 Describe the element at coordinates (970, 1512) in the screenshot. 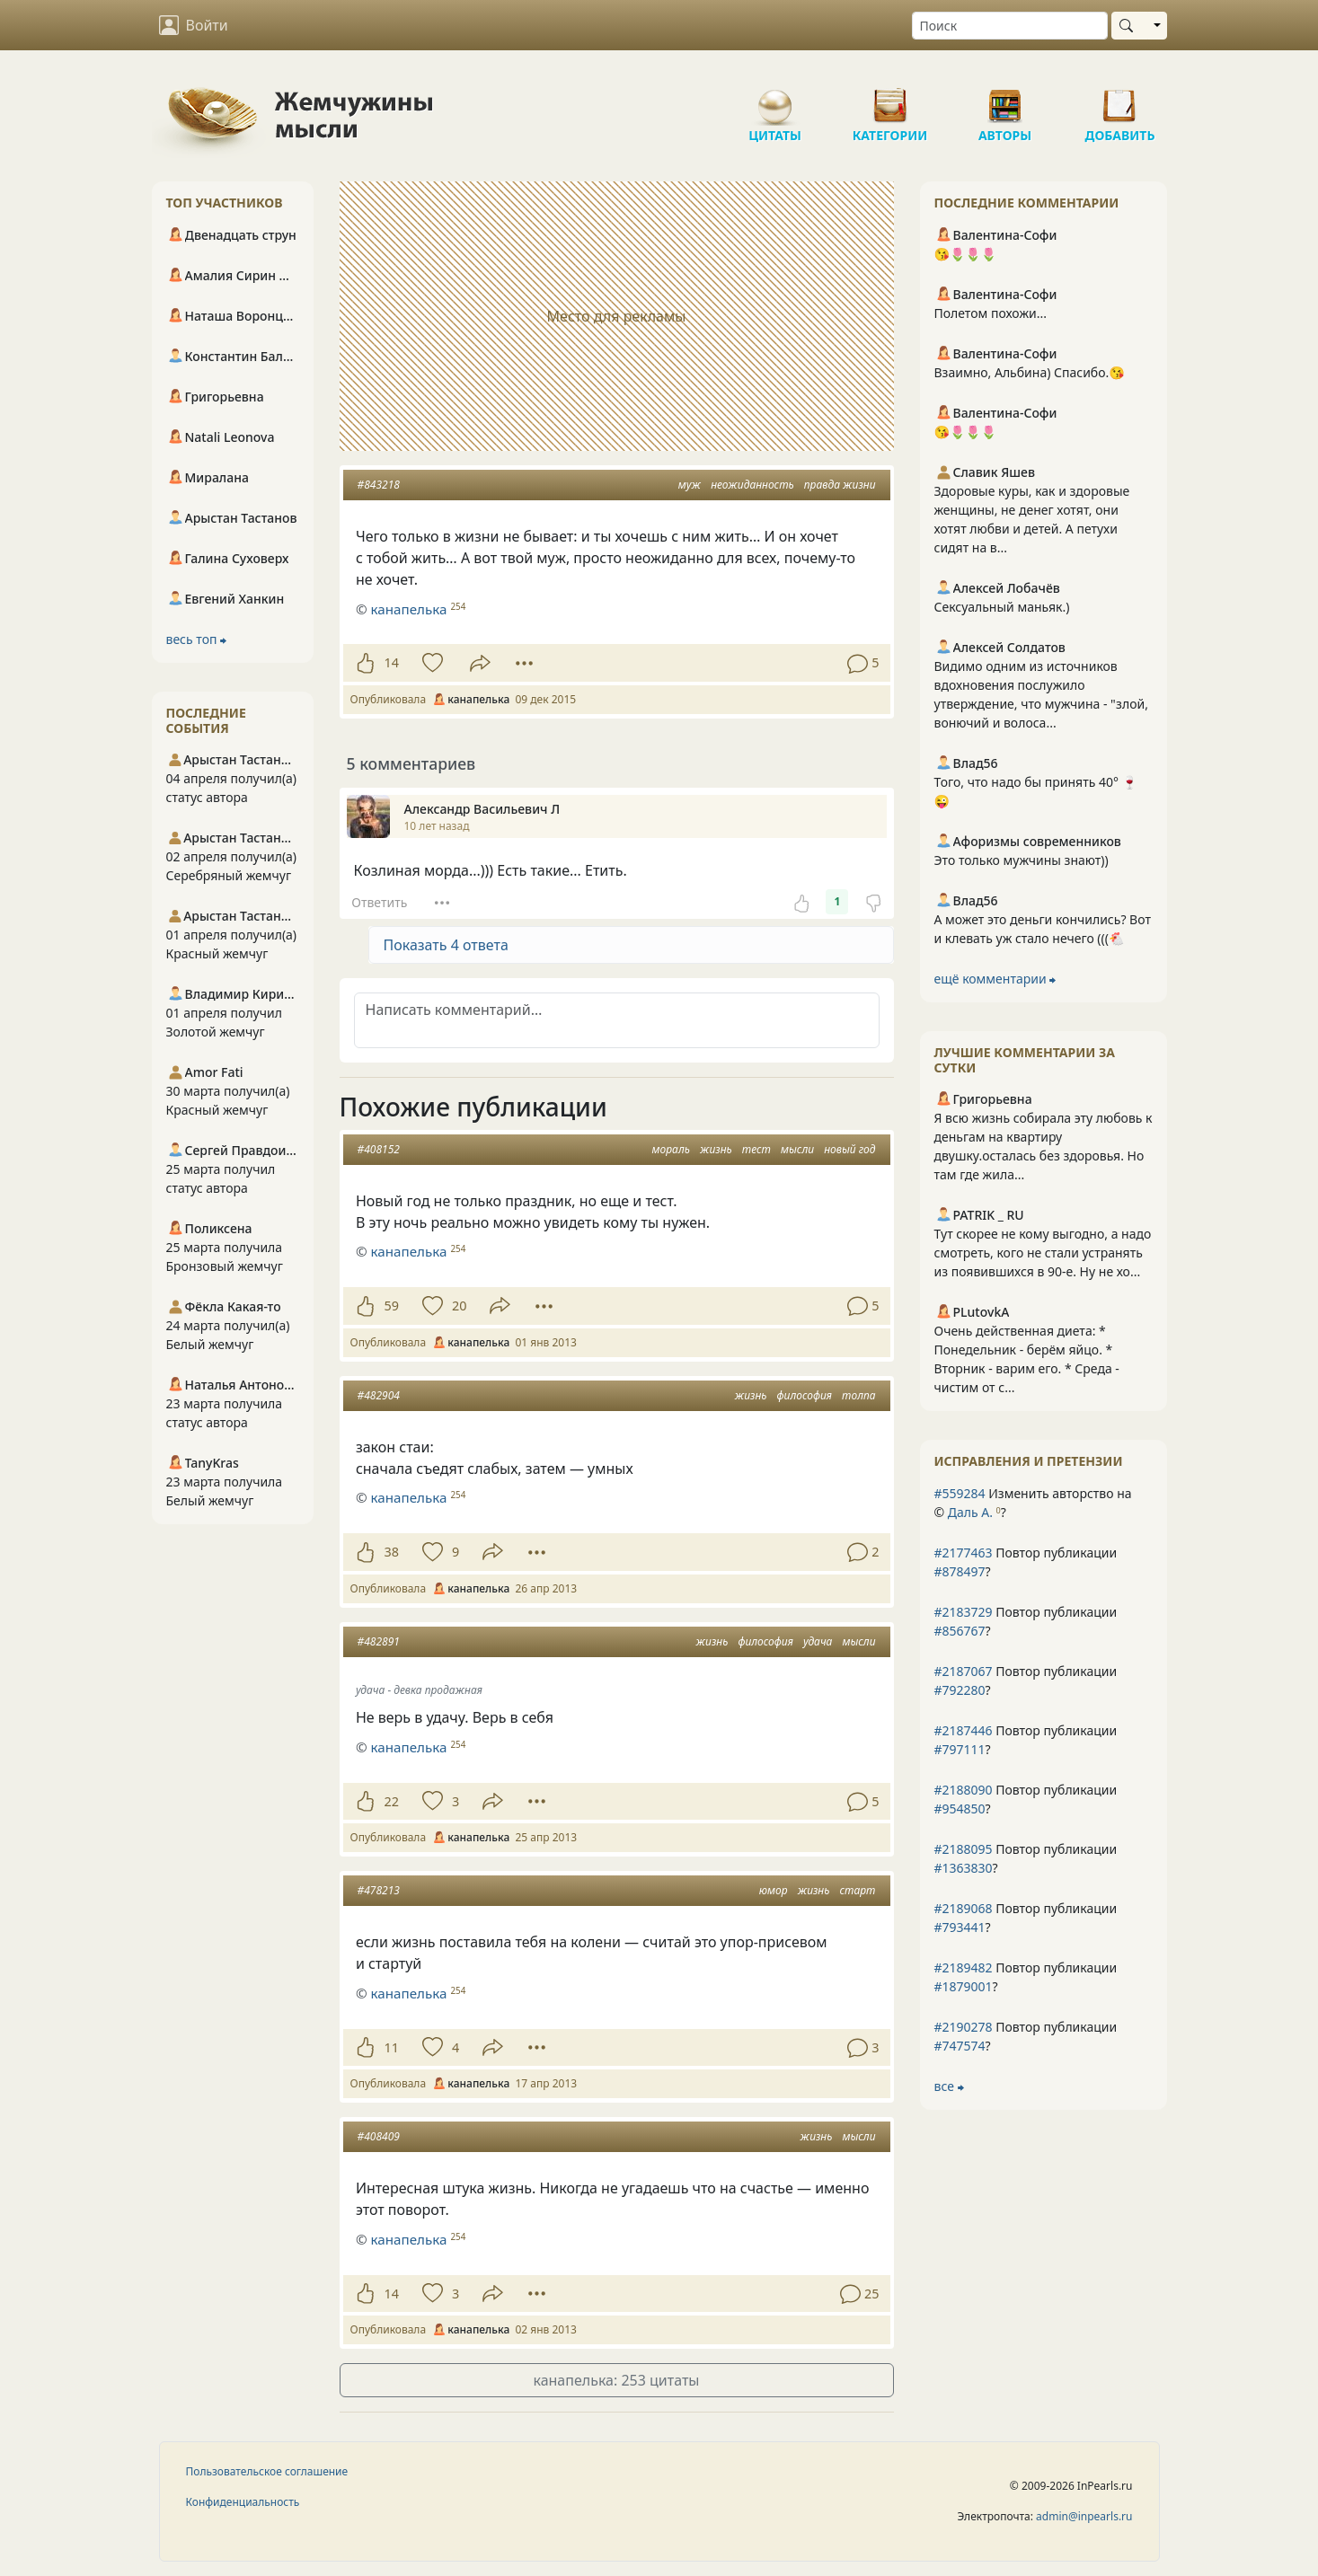

I see `Даль А.` at that location.